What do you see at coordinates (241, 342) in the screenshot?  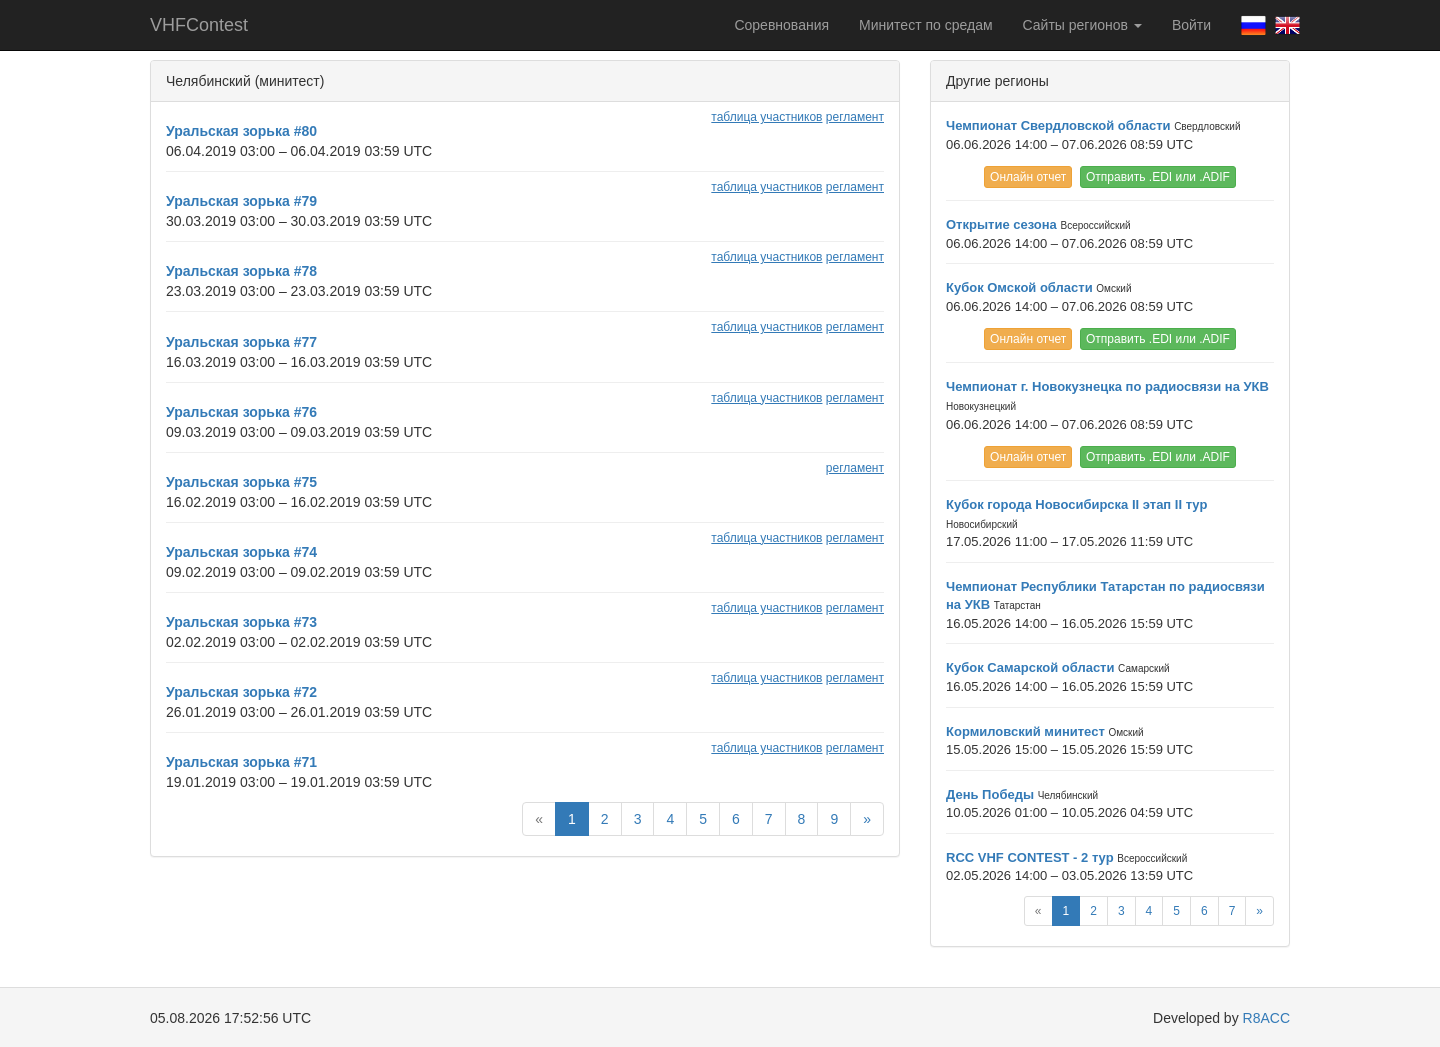 I see `Уральская зорька #77` at bounding box center [241, 342].